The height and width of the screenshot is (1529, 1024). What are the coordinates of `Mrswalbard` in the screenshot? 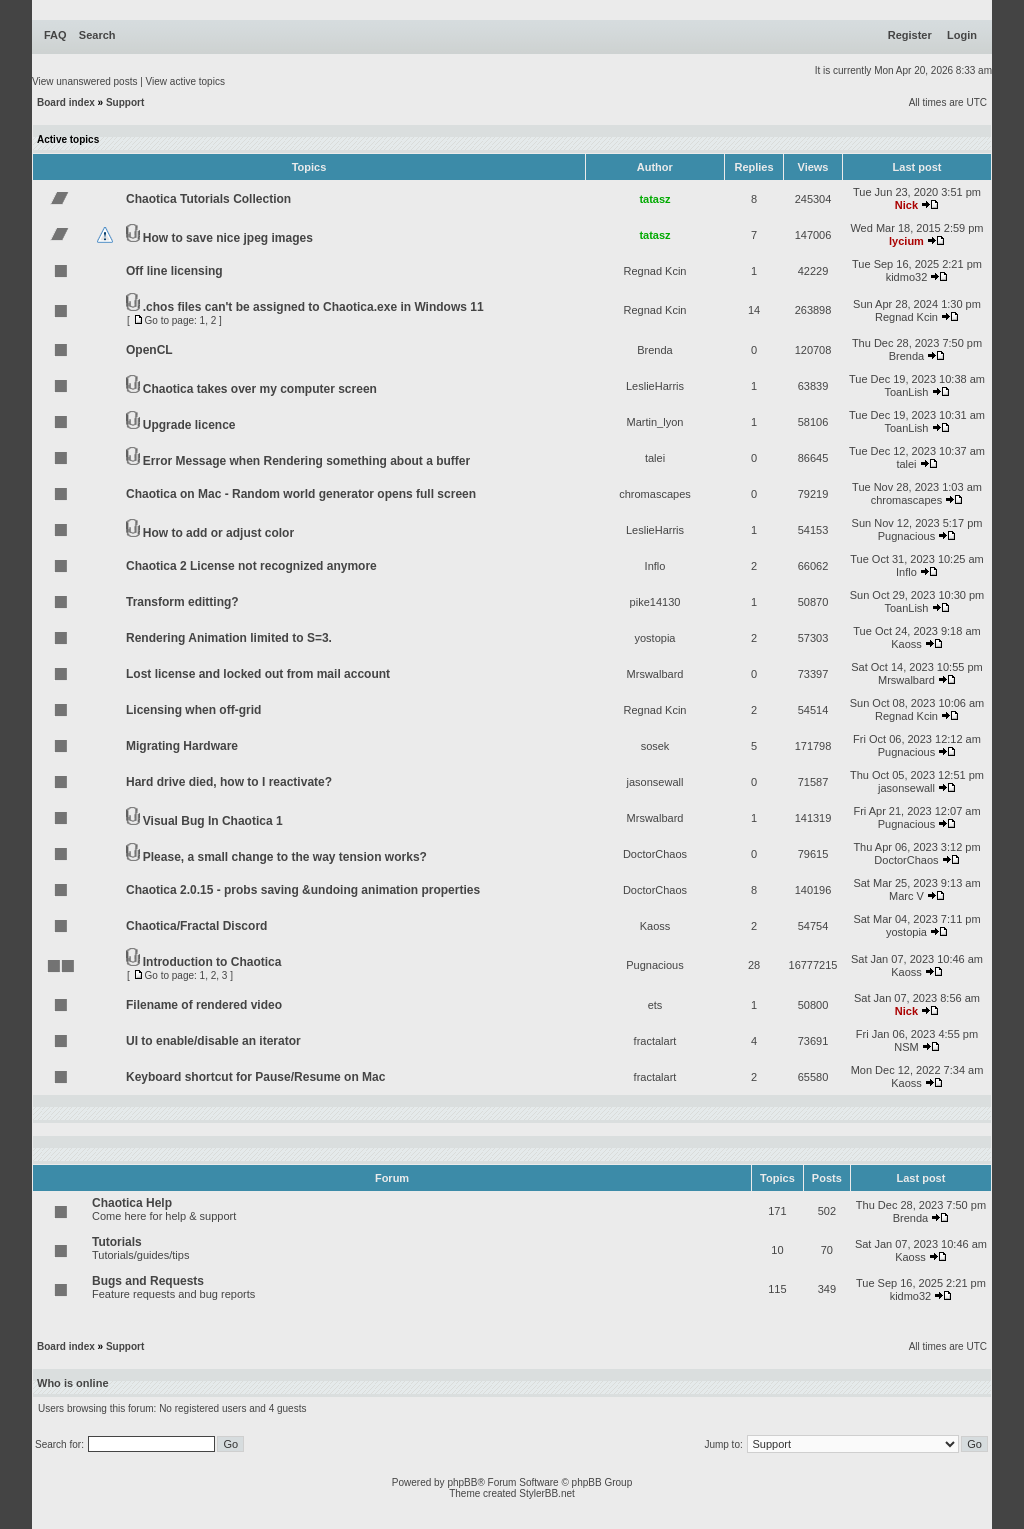 It's located at (655, 674).